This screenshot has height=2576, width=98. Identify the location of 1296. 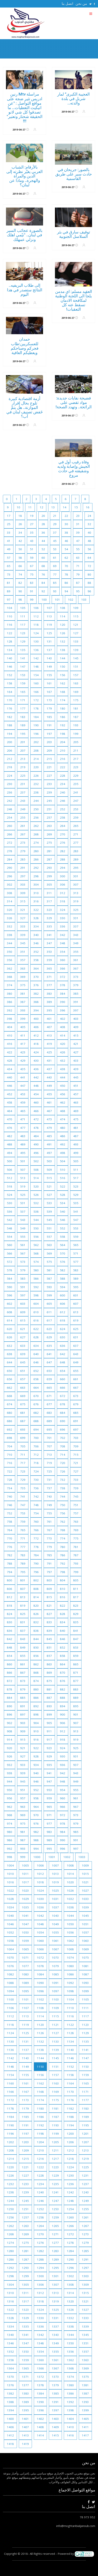
(70, 2268).